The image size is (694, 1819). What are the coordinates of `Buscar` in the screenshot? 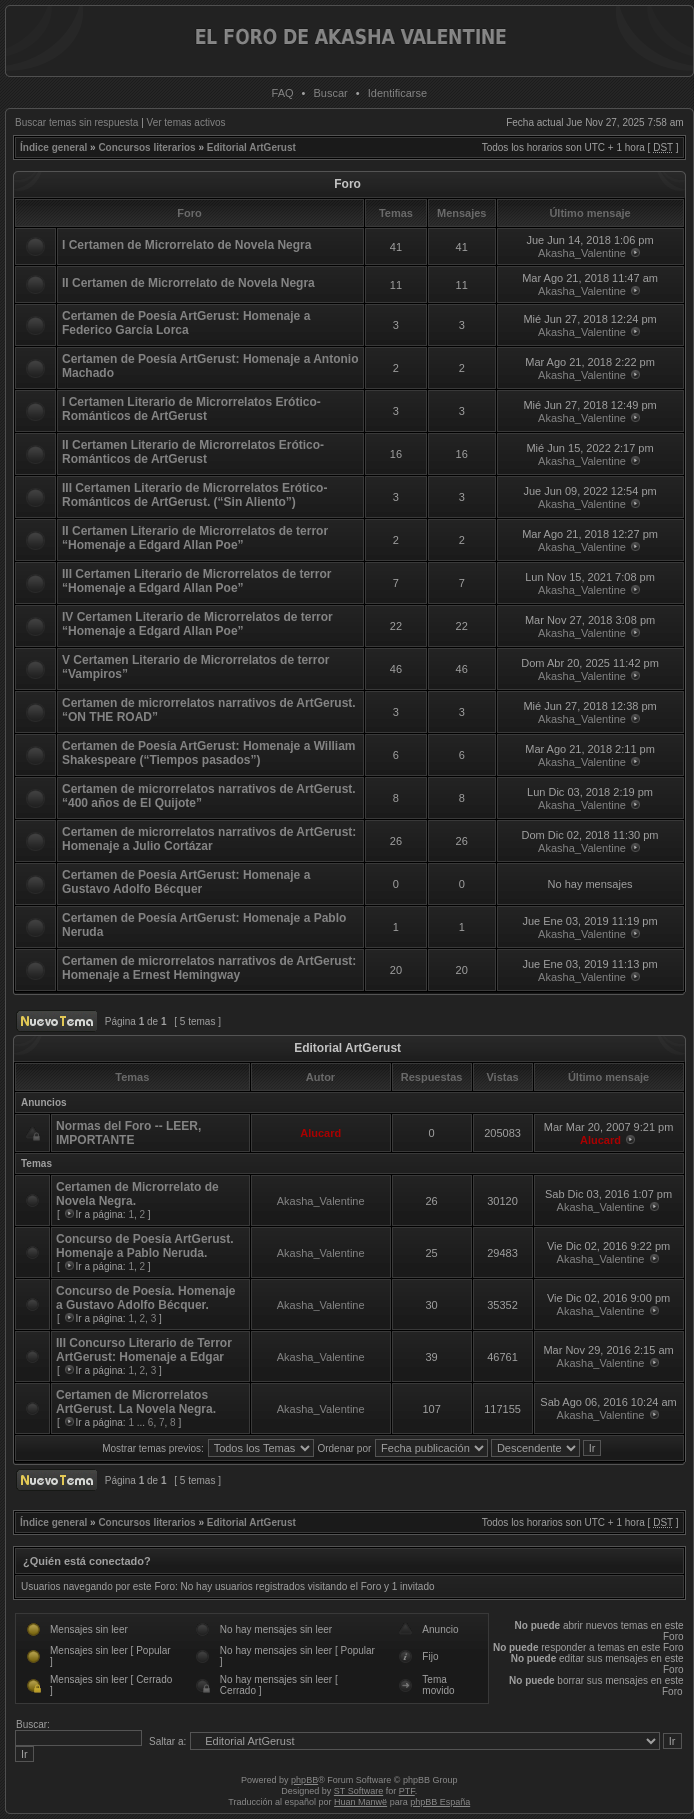 It's located at (331, 93).